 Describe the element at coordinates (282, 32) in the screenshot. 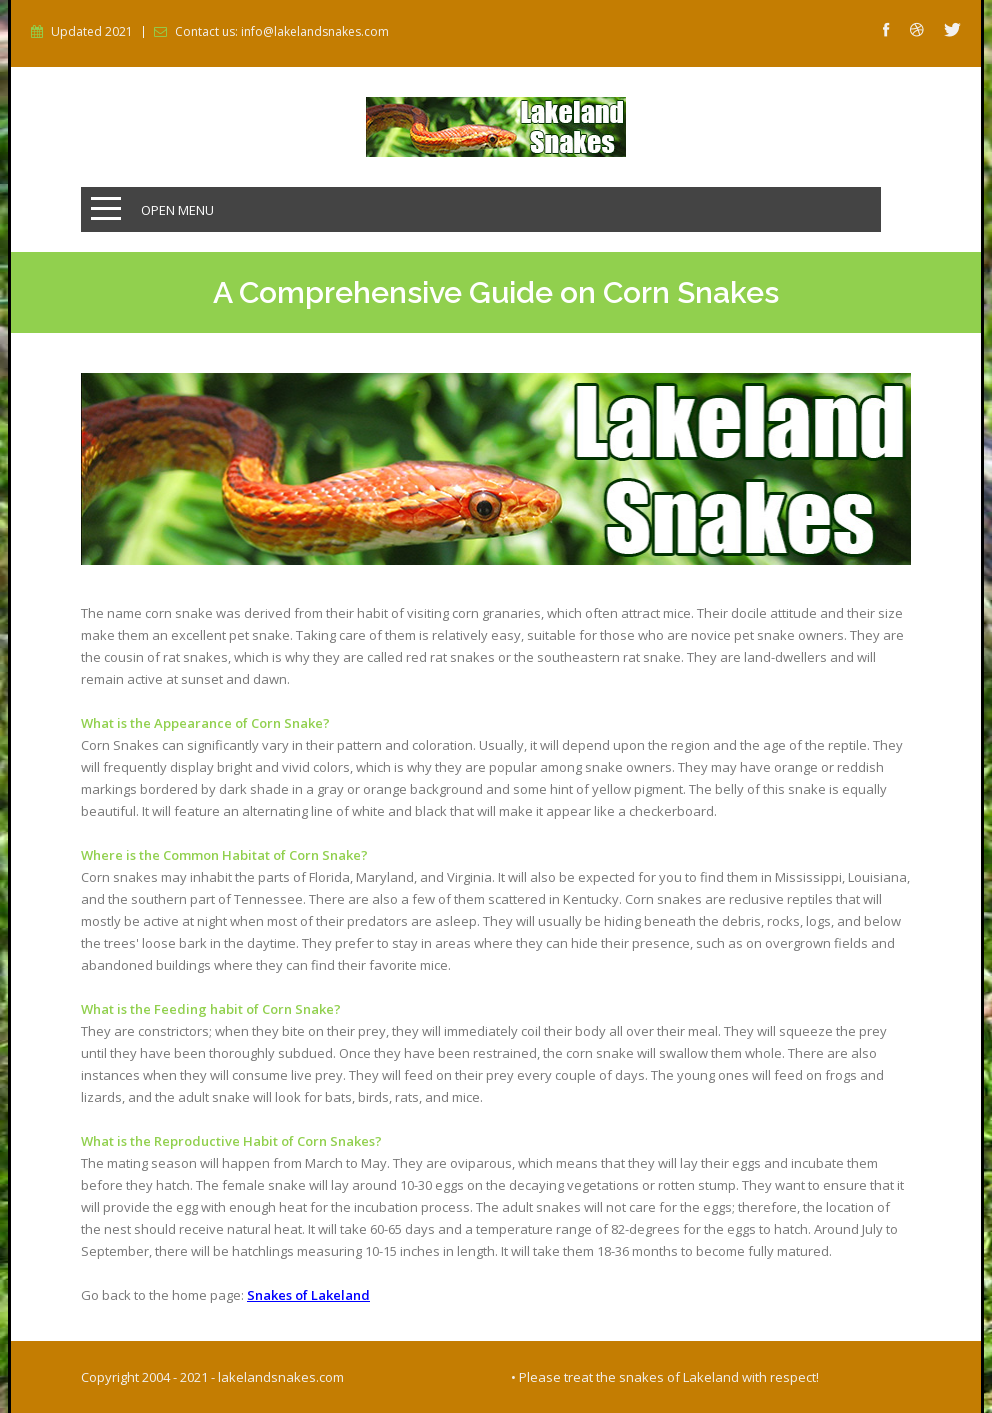

I see `Contact us: info@lakelandsnakes.com` at that location.